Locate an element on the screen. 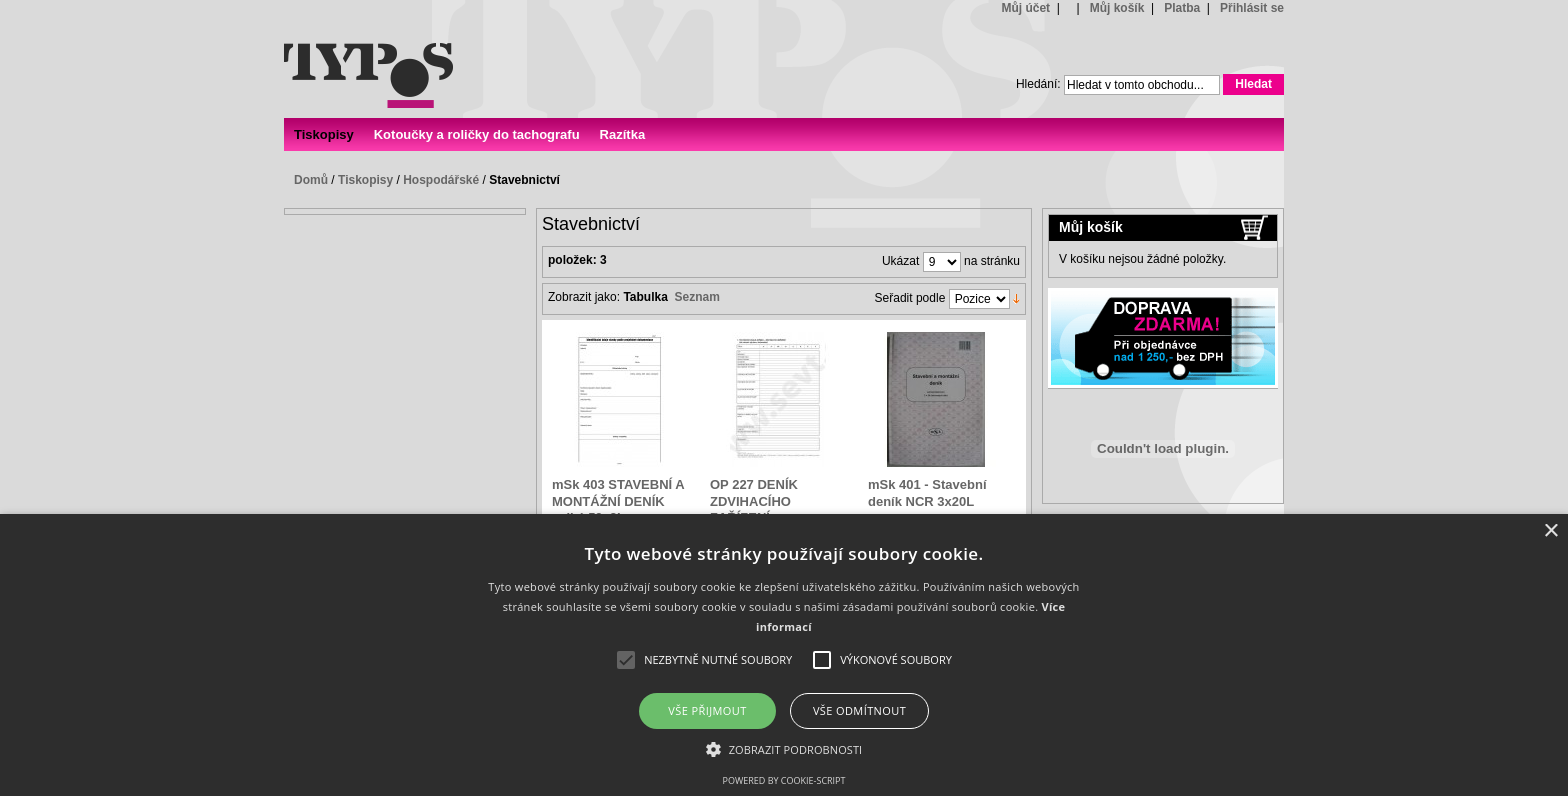 The width and height of the screenshot is (1568, 796). Seřadit podle is located at coordinates (910, 299).